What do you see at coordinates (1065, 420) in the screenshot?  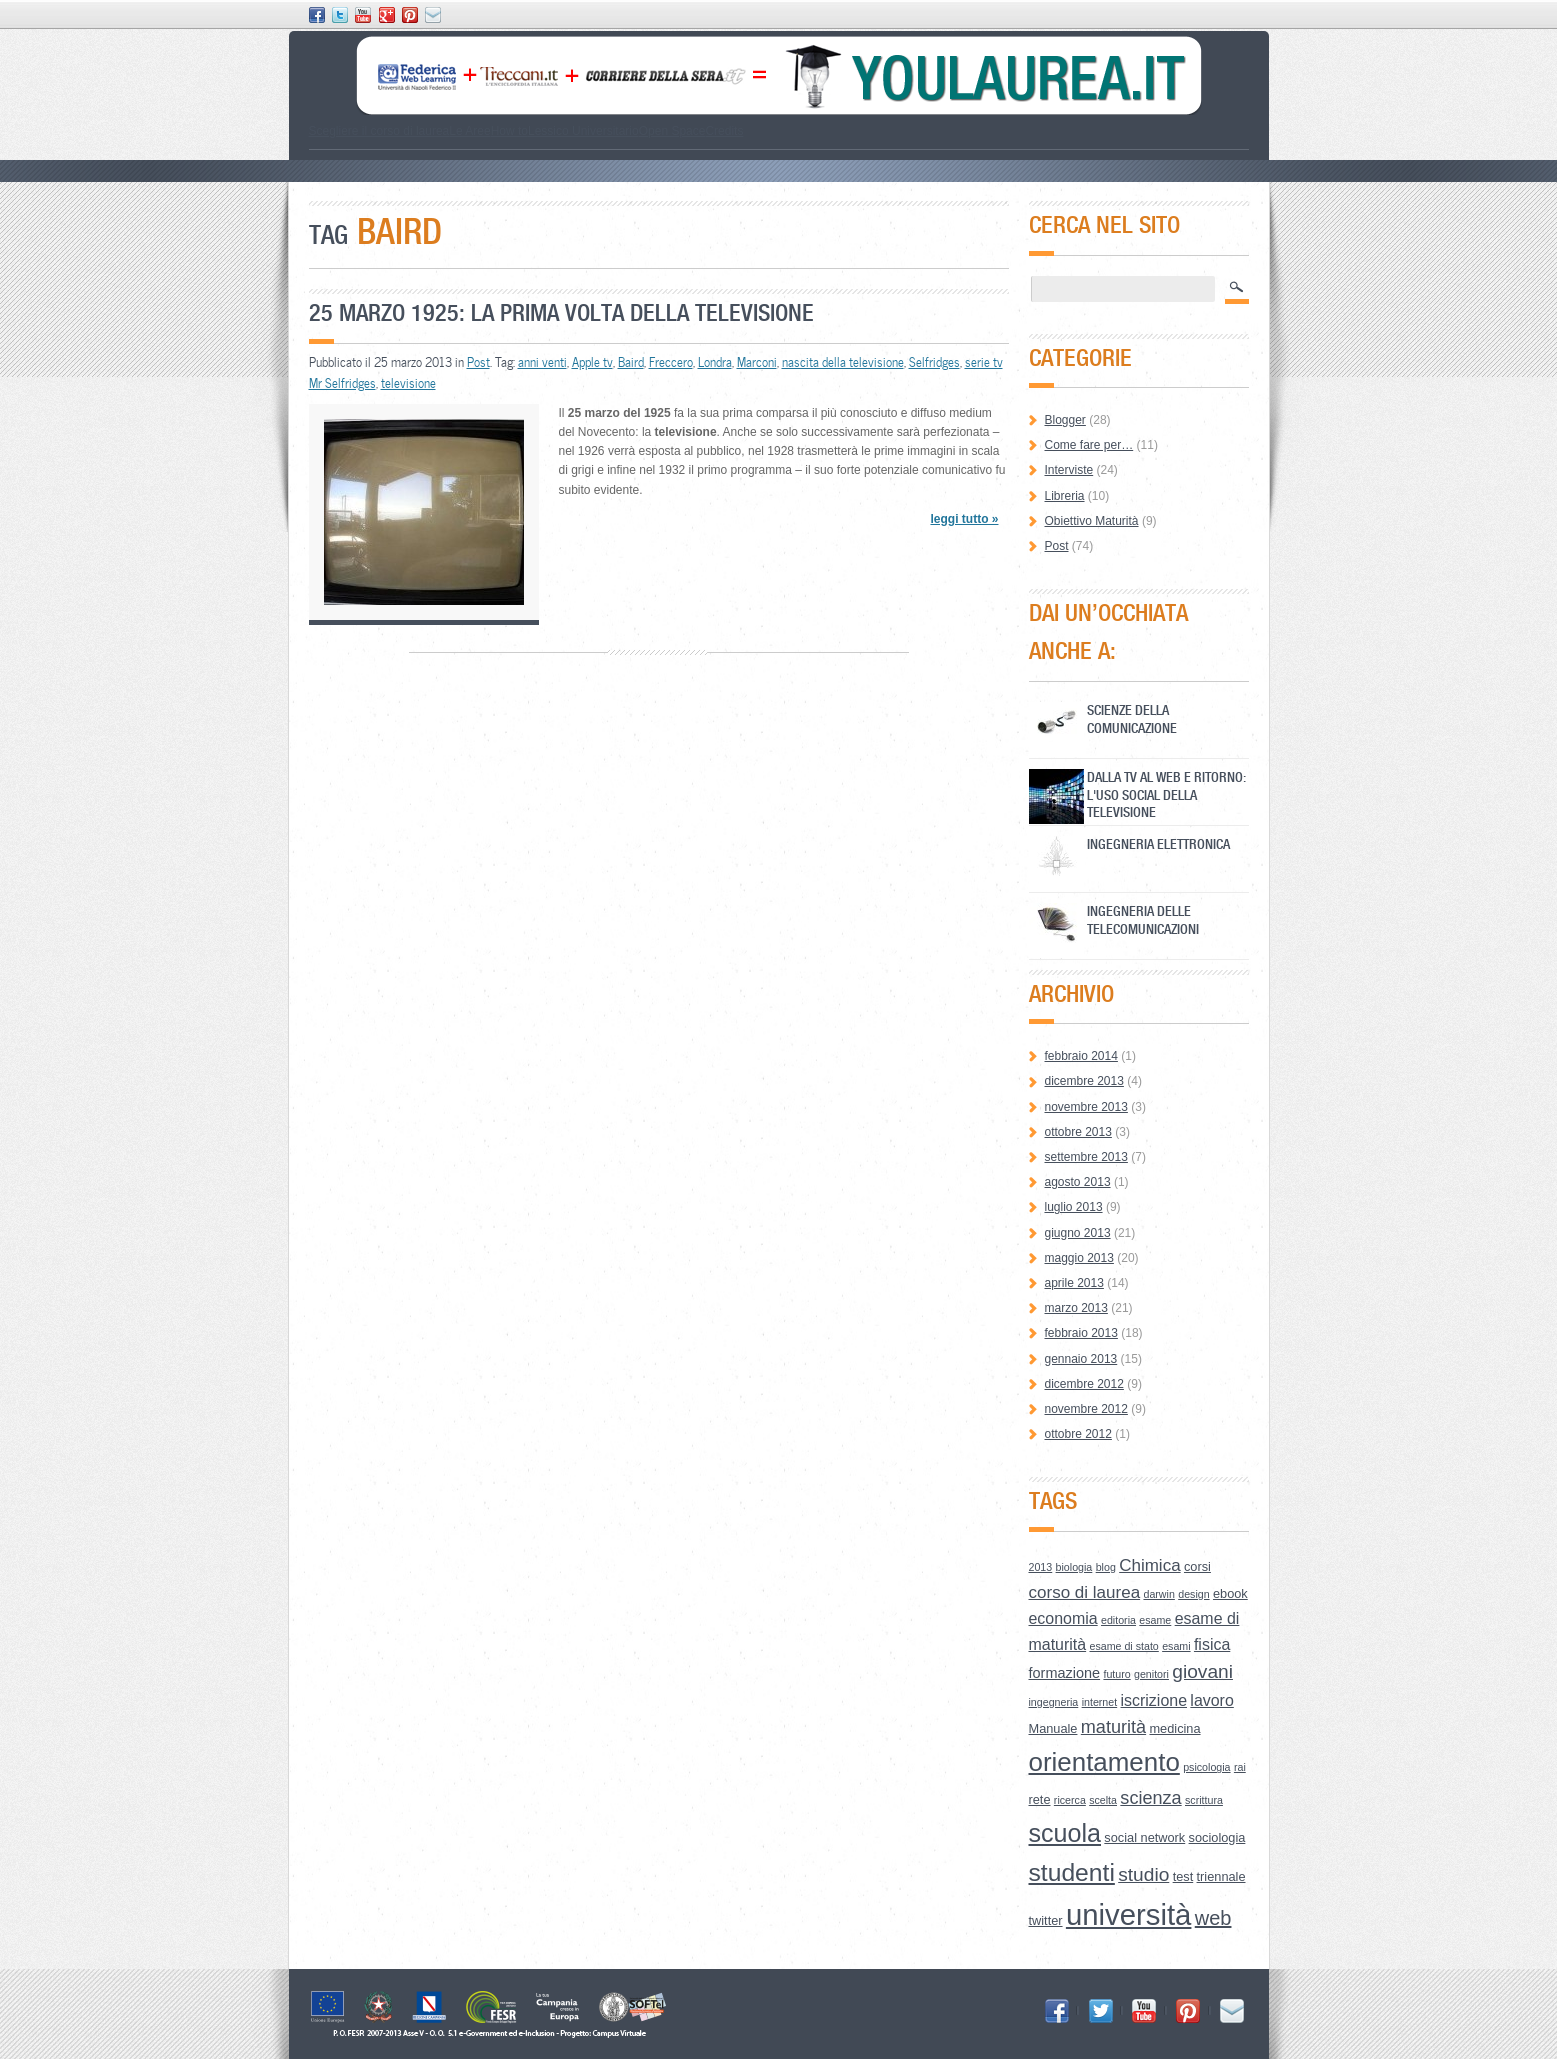 I see `Blogger` at bounding box center [1065, 420].